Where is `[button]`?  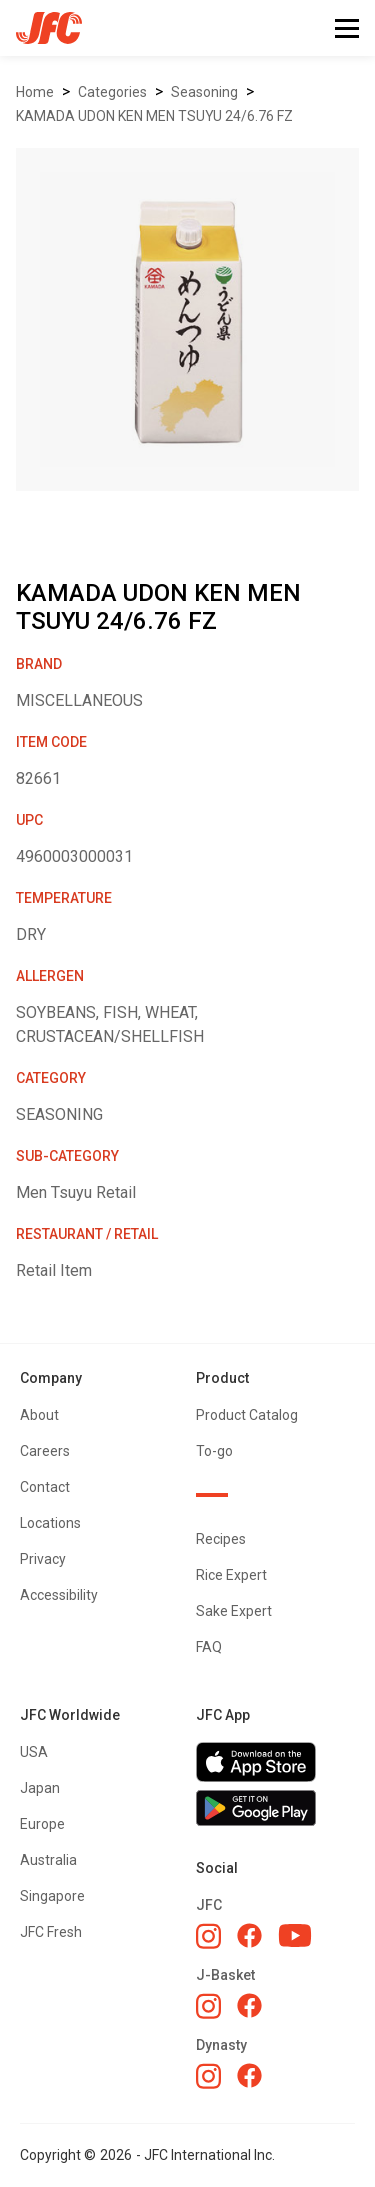
[button] is located at coordinates (347, 28).